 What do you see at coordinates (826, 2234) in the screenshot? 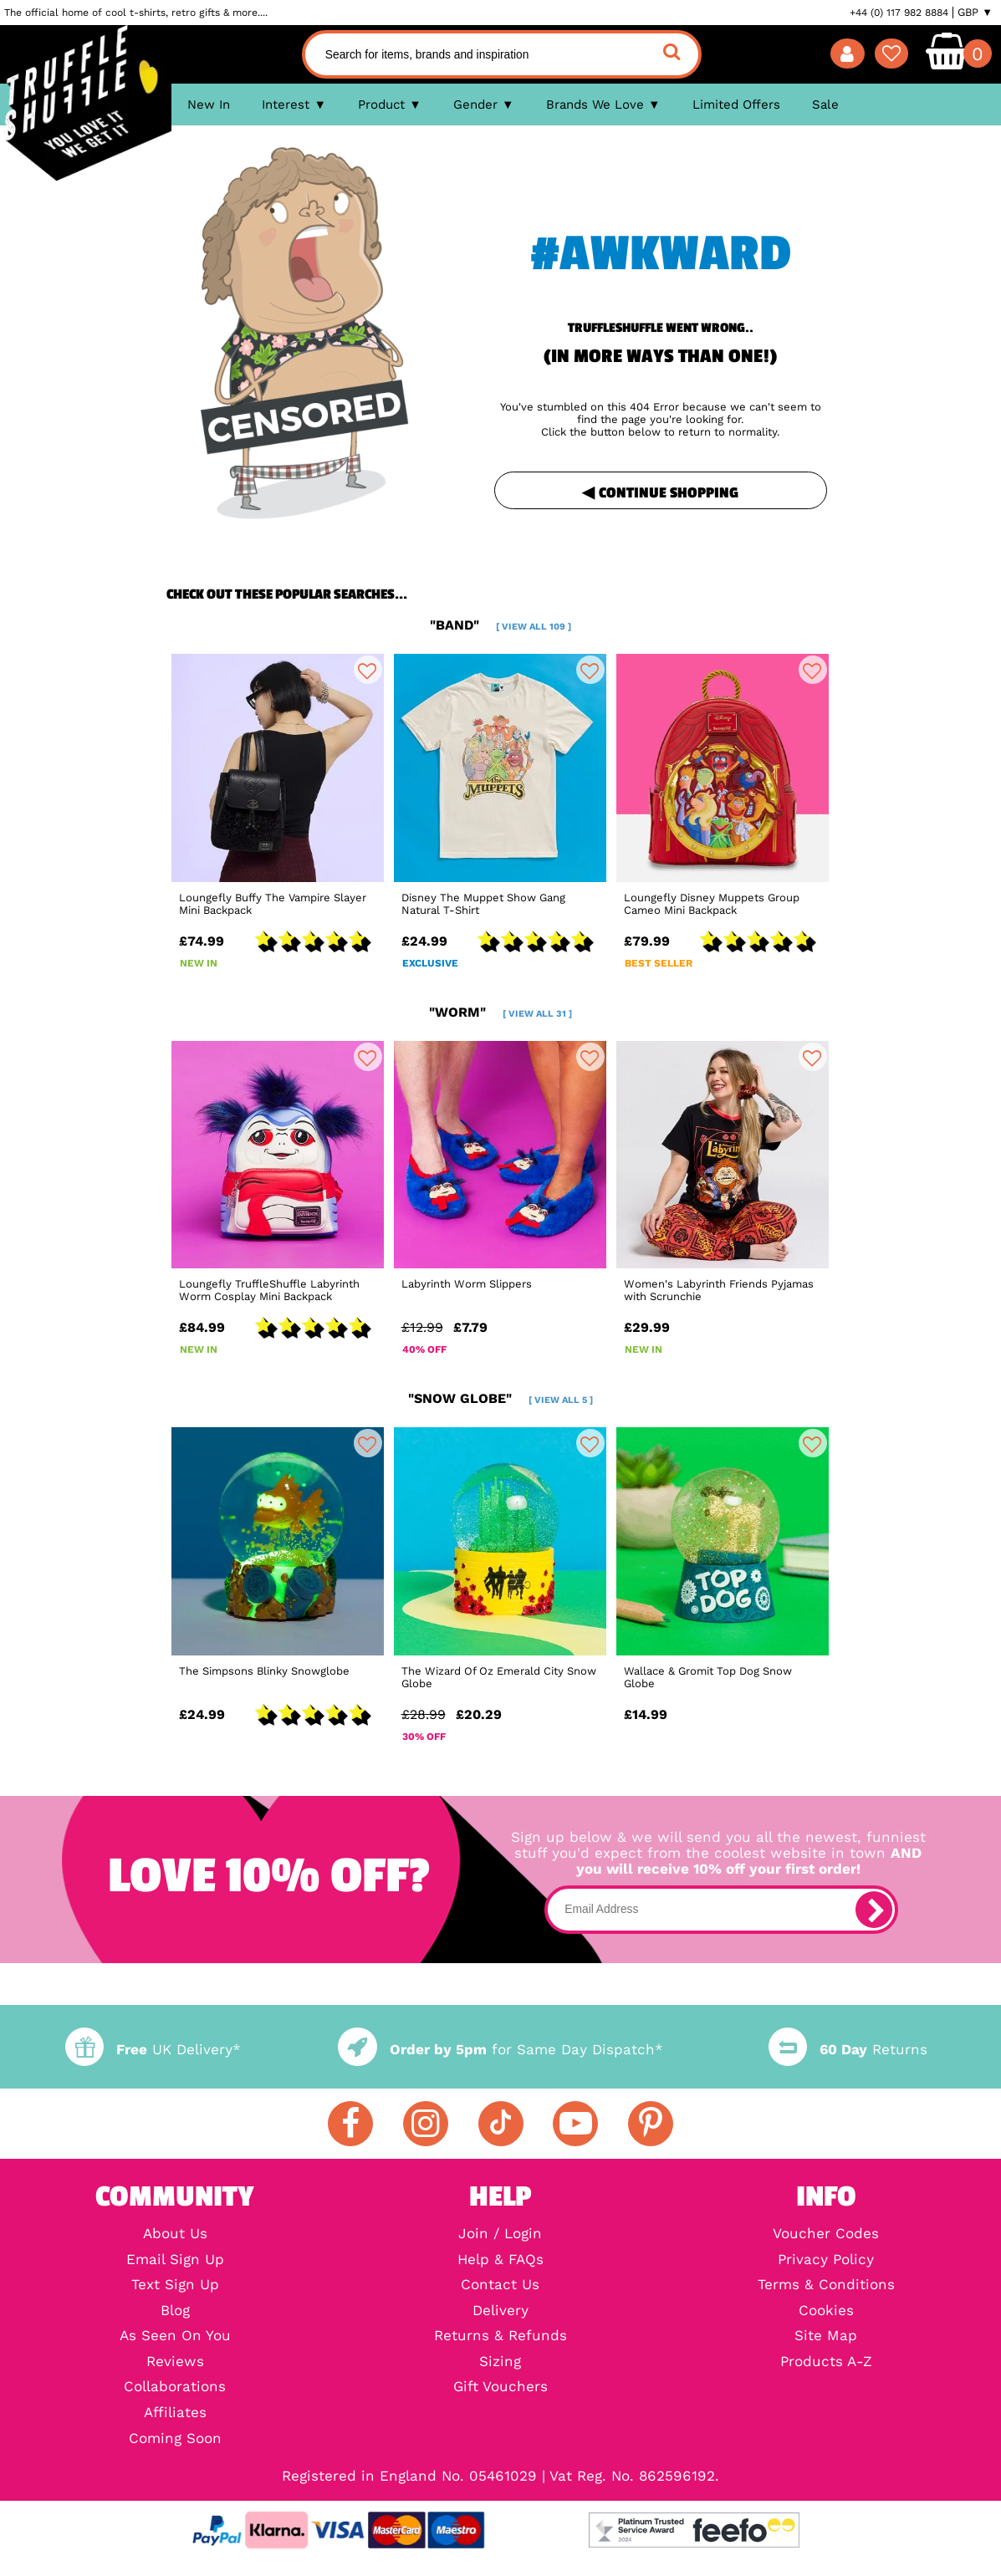
I see `Voucher Codes` at bounding box center [826, 2234].